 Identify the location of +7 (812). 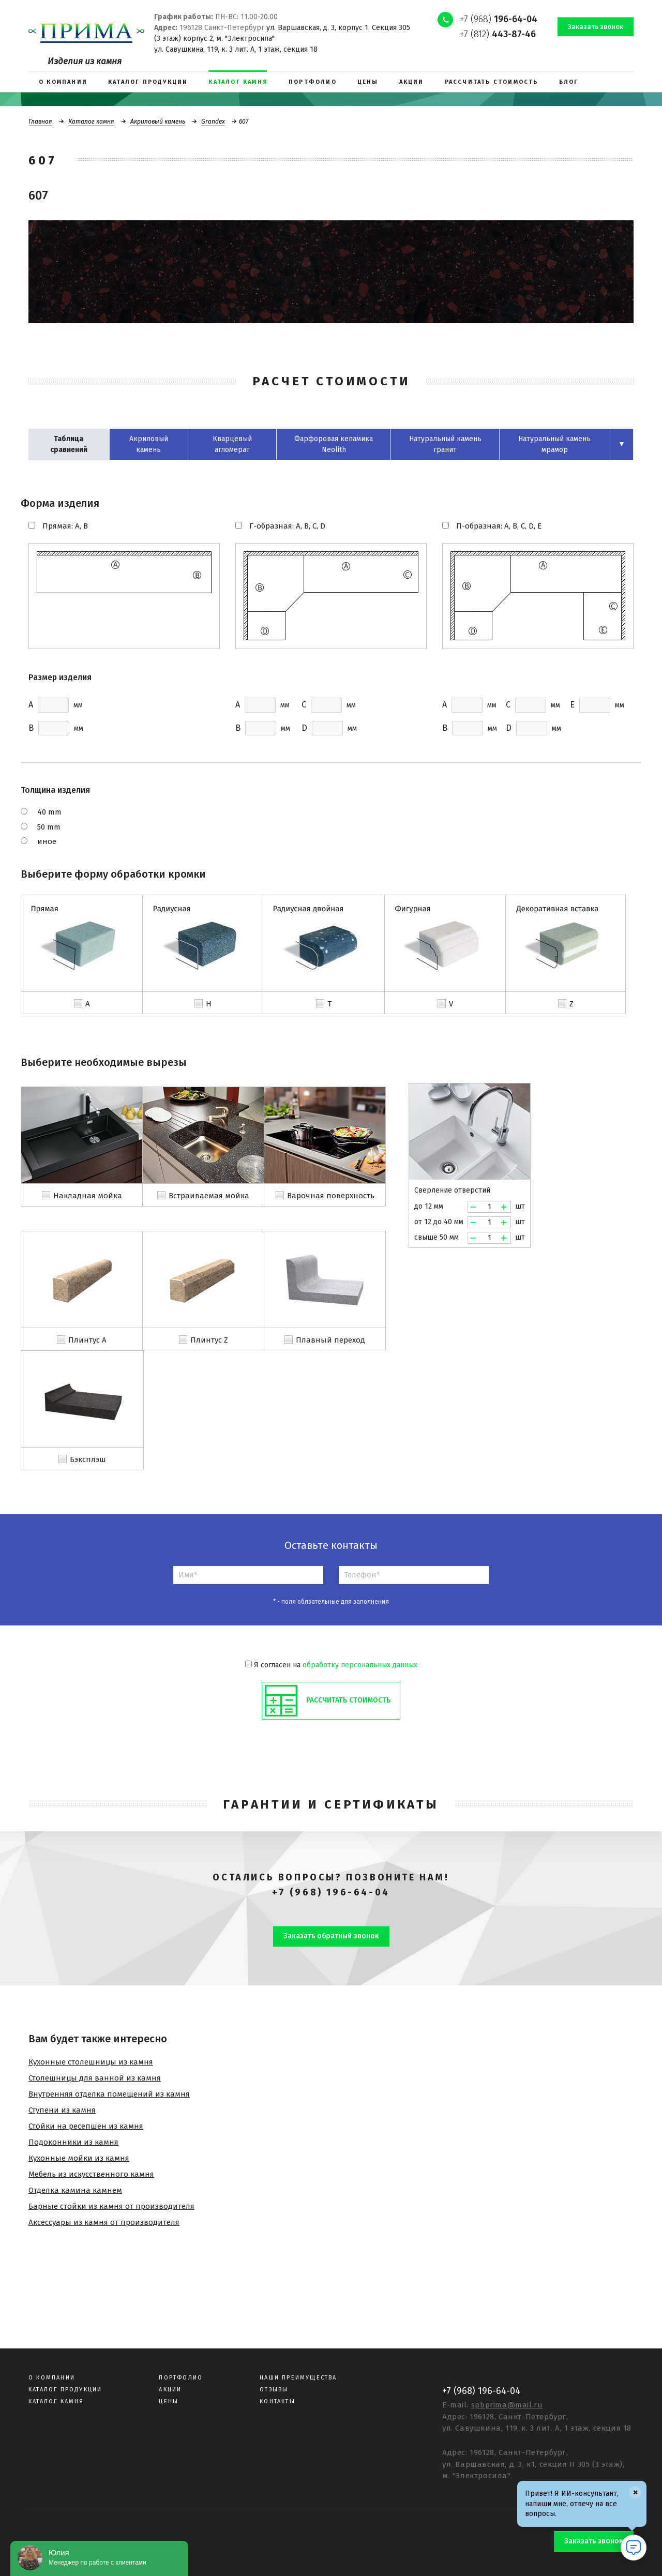
(498, 34).